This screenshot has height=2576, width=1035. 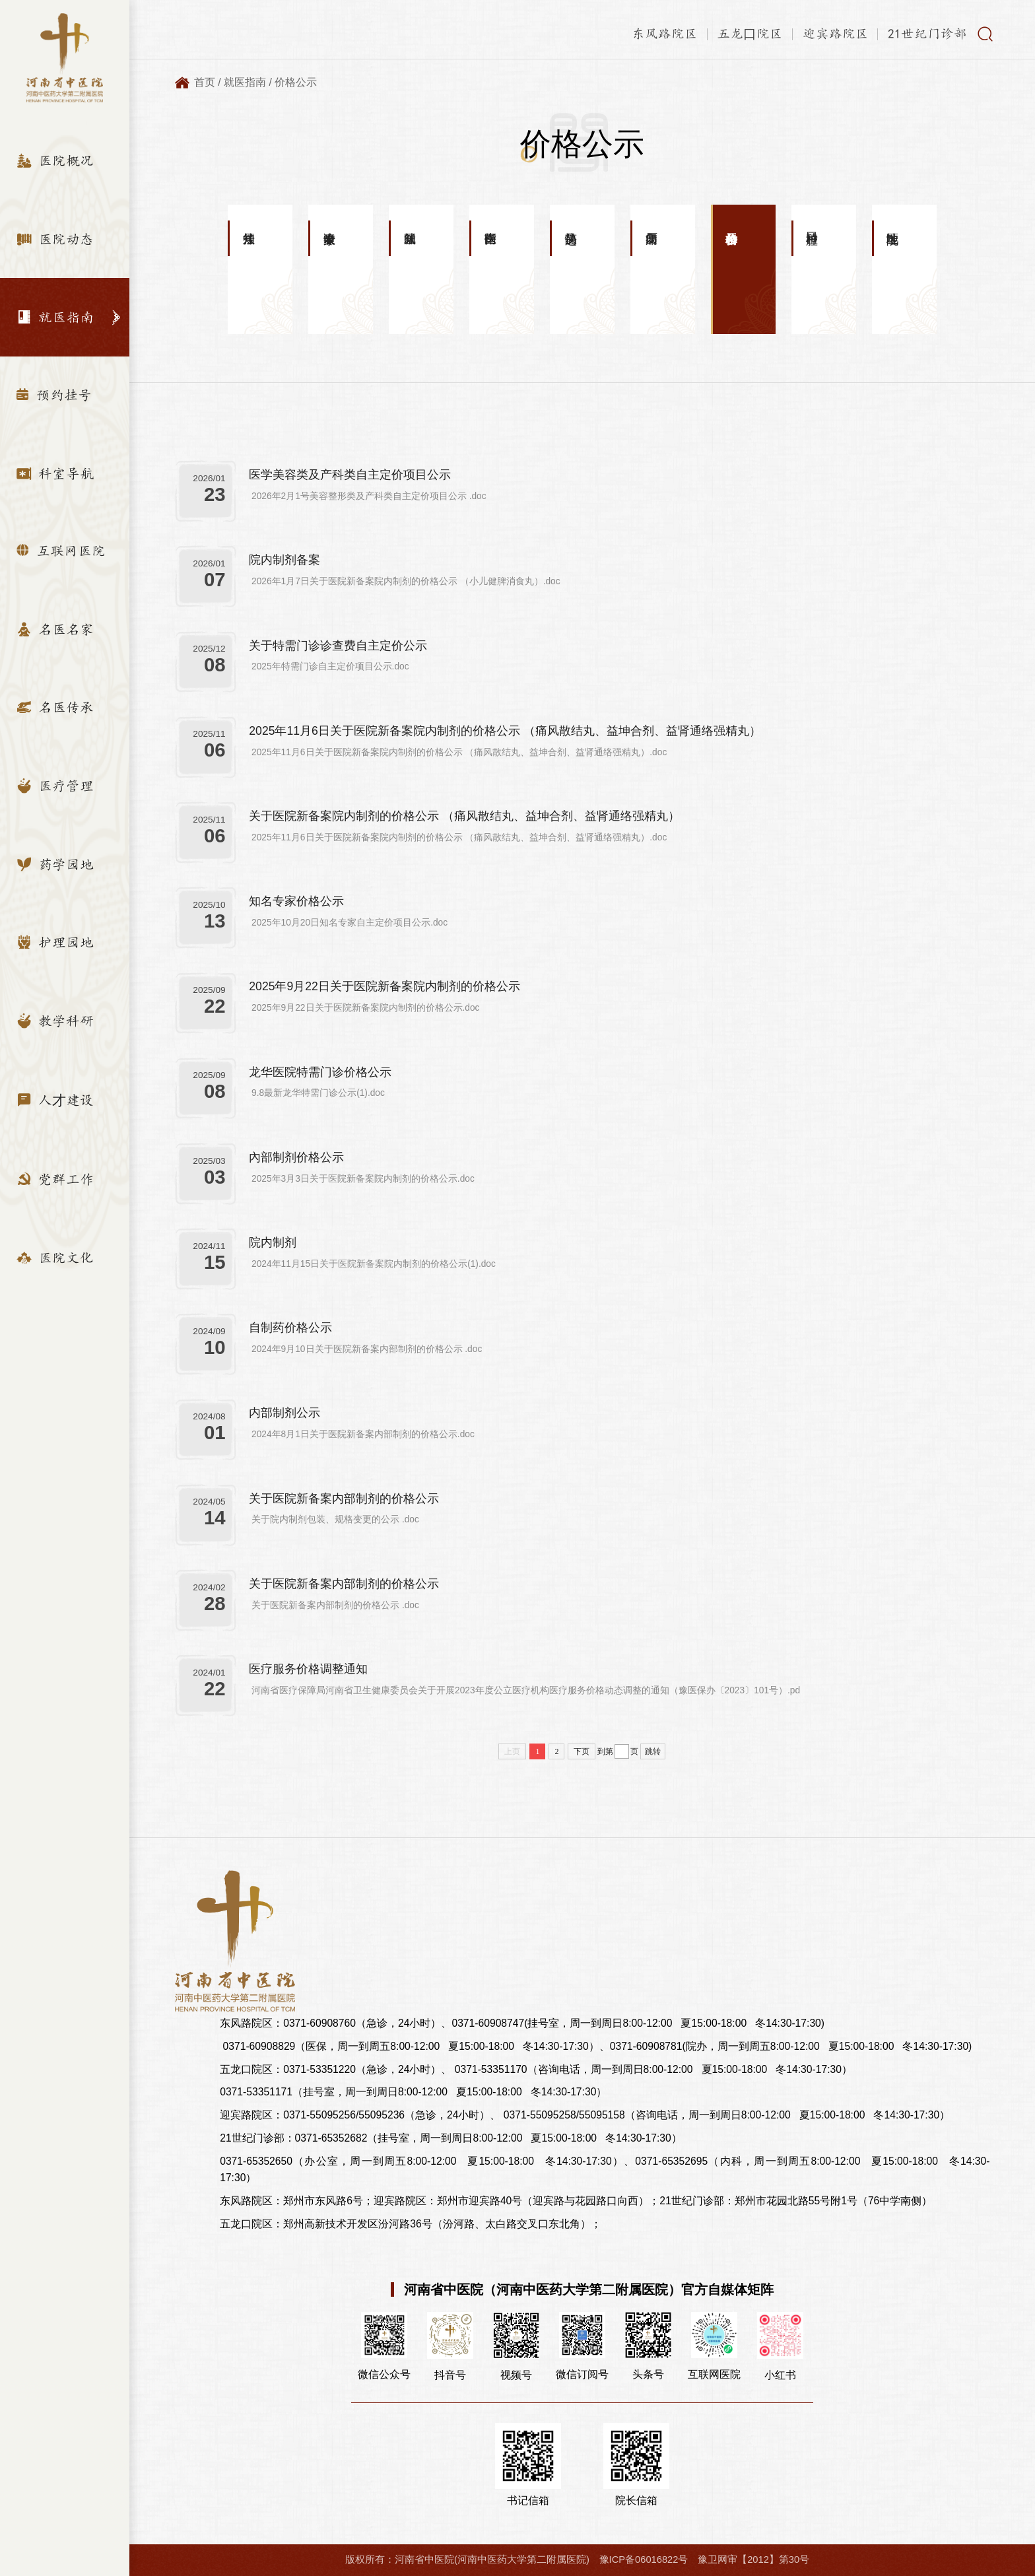 What do you see at coordinates (350, 474) in the screenshot?
I see `医学美容类及产科类自主定价项目公示` at bounding box center [350, 474].